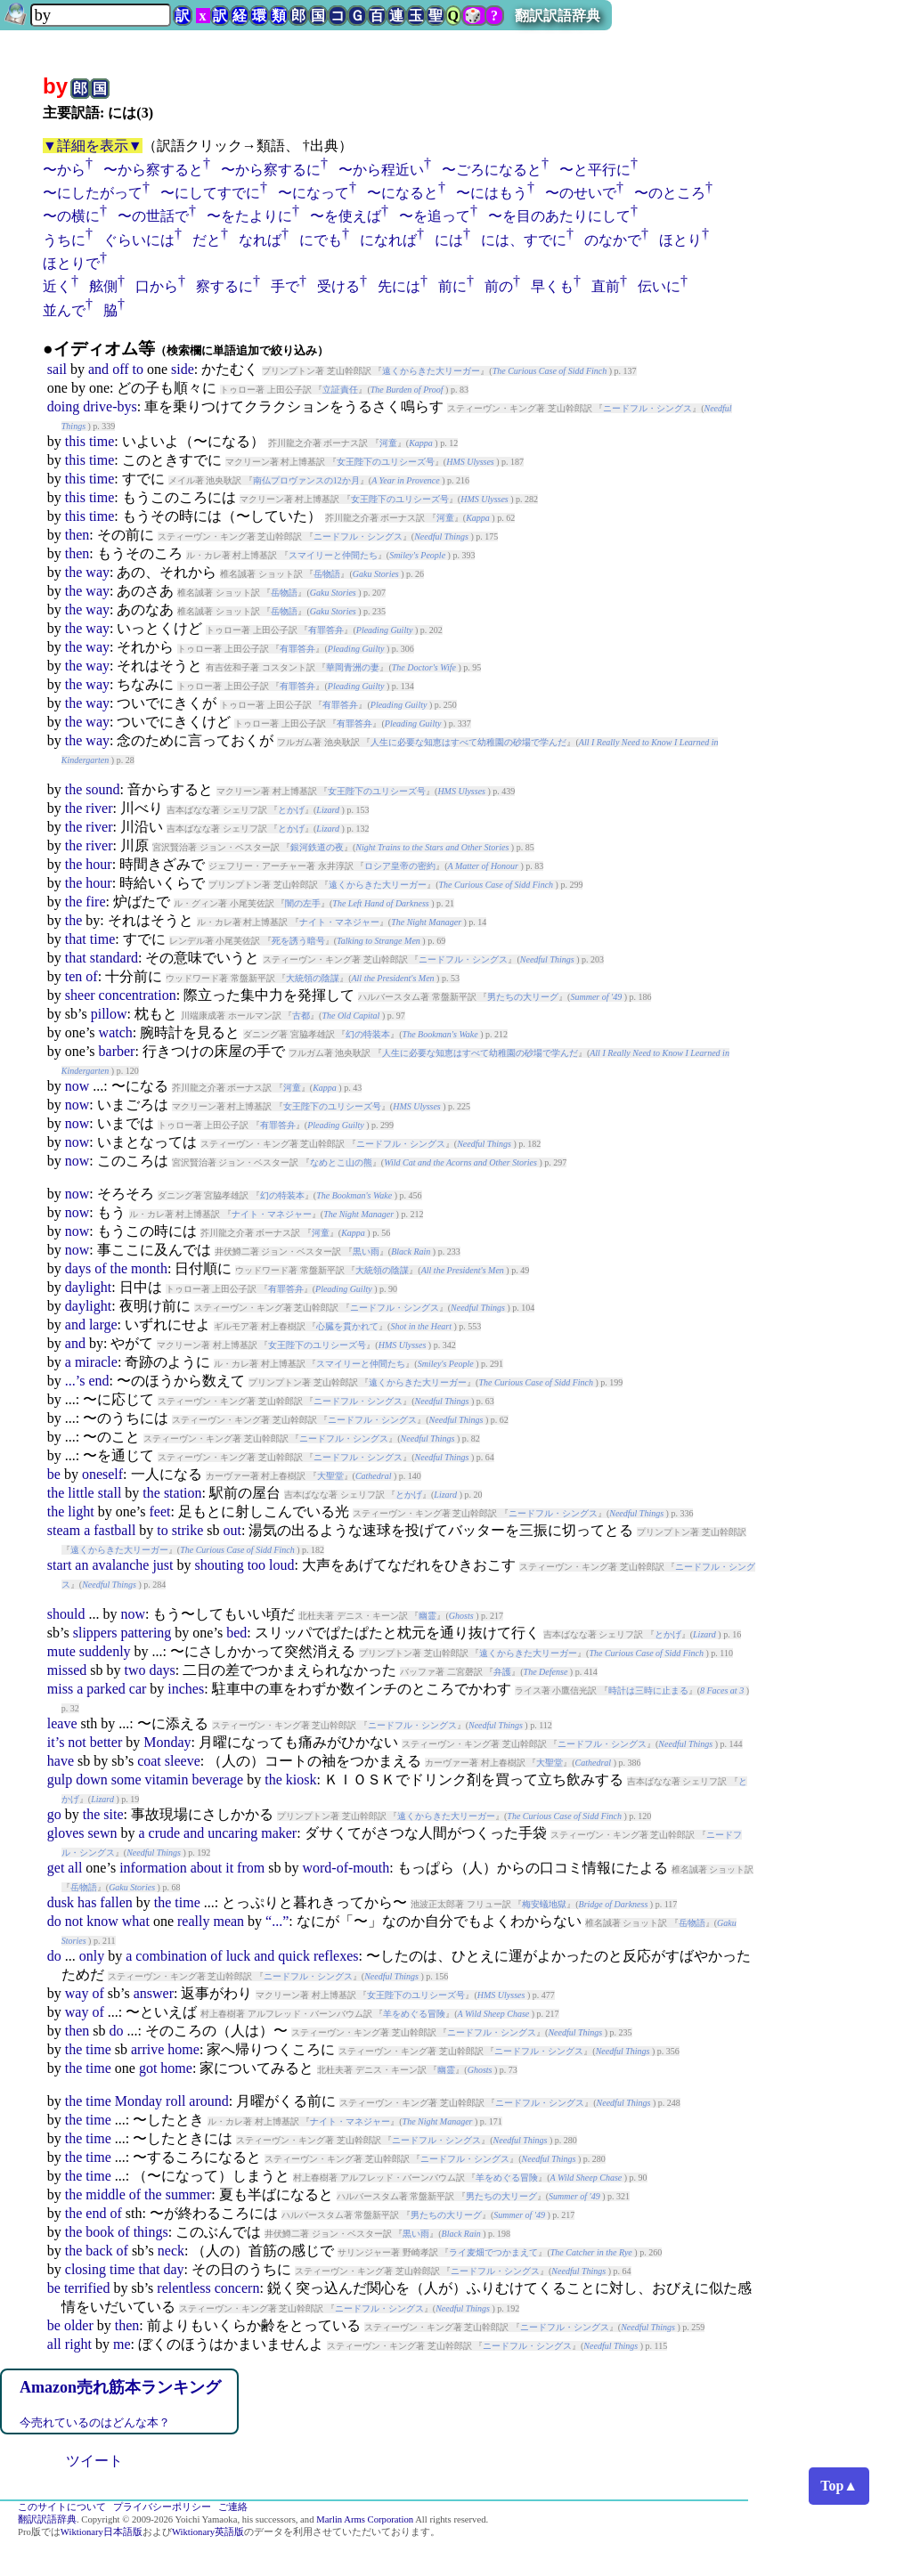  What do you see at coordinates (136, 1921) in the screenshot?
I see `what` at bounding box center [136, 1921].